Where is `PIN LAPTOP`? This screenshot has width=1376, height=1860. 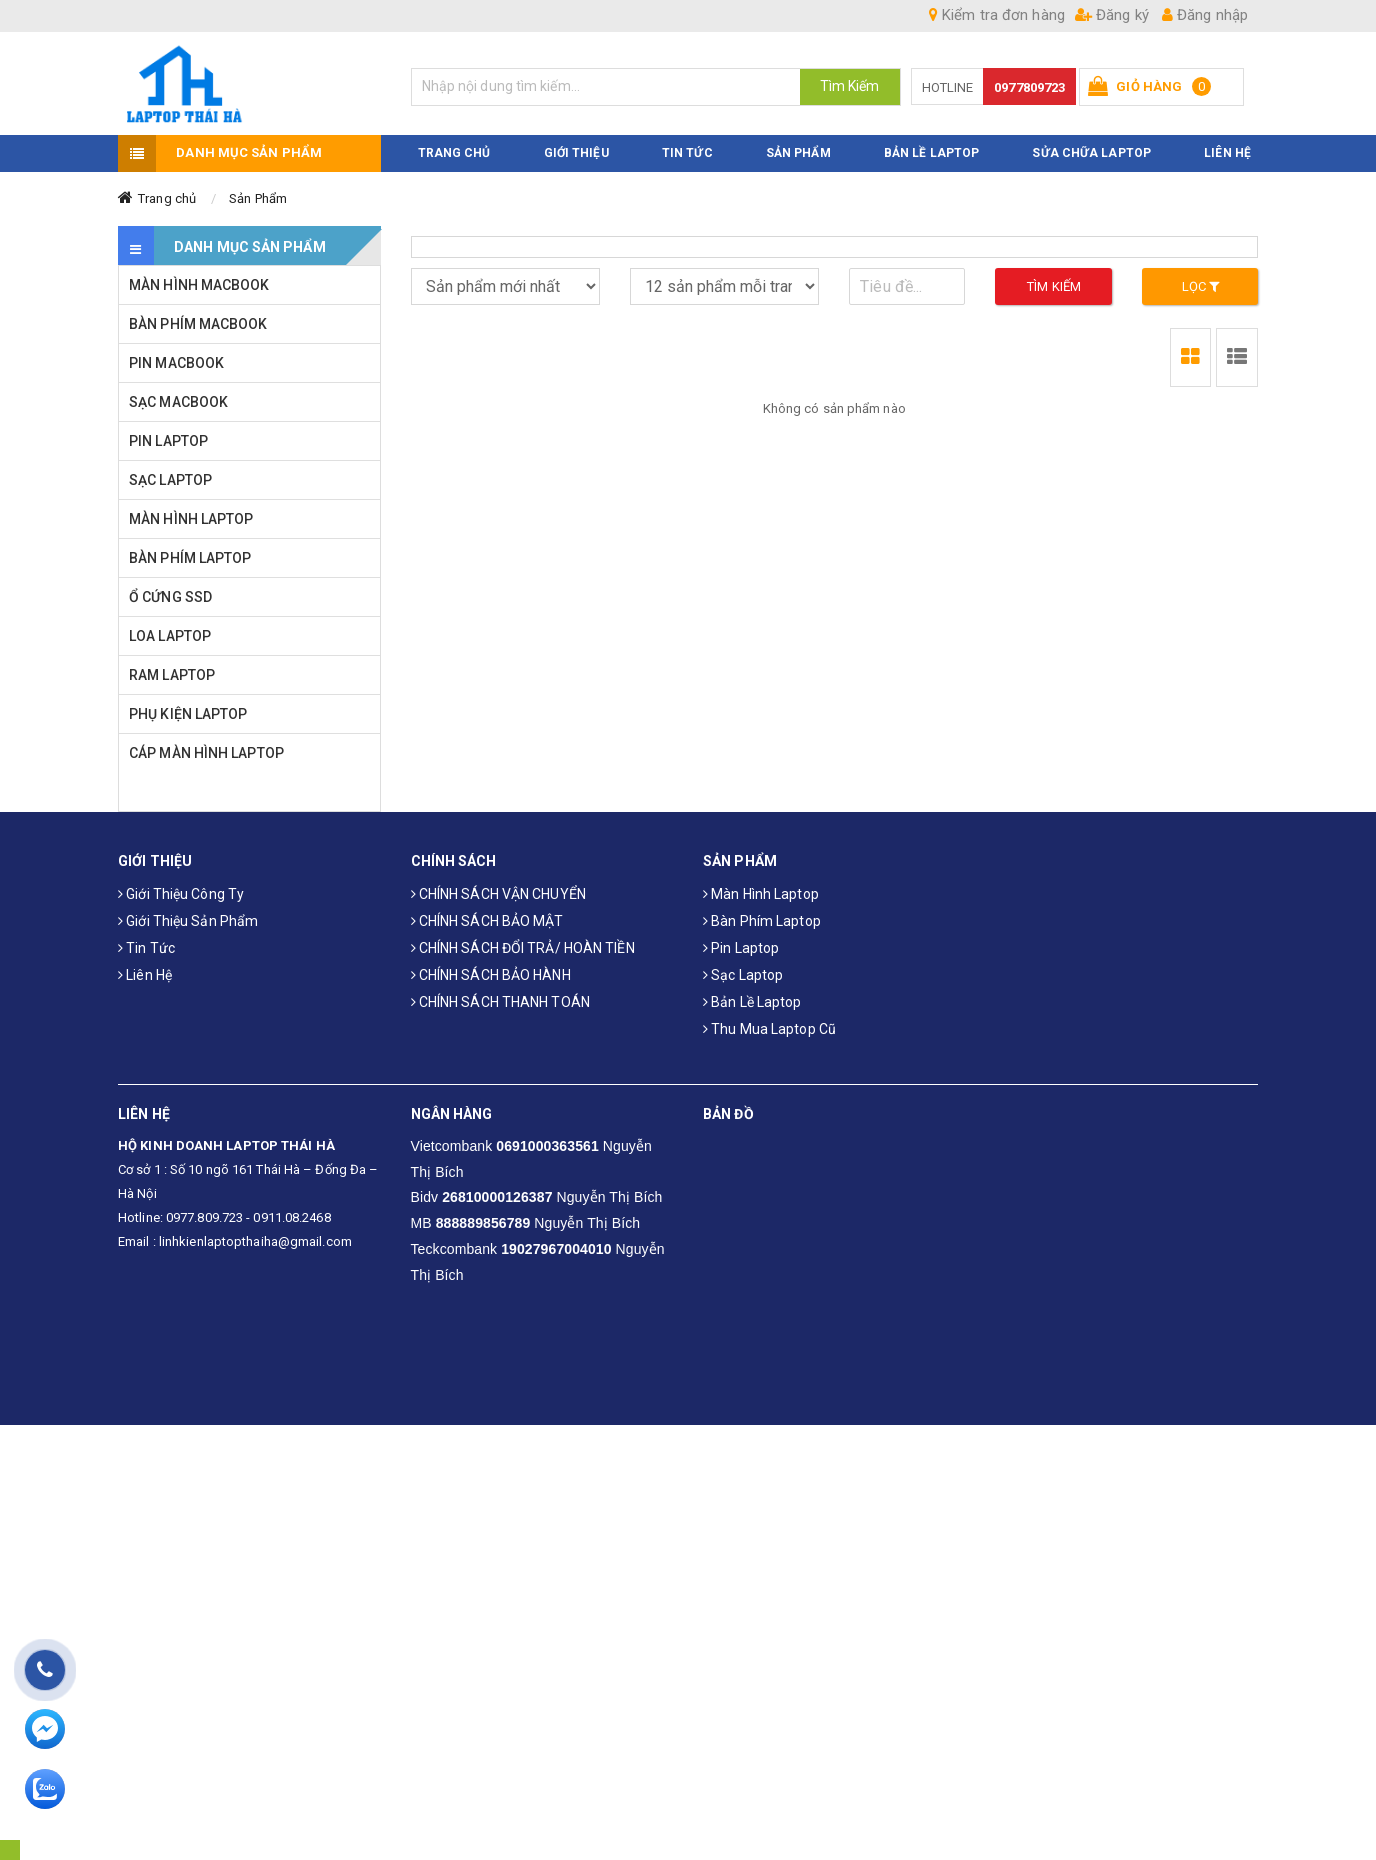 PIN LAPTOP is located at coordinates (168, 442).